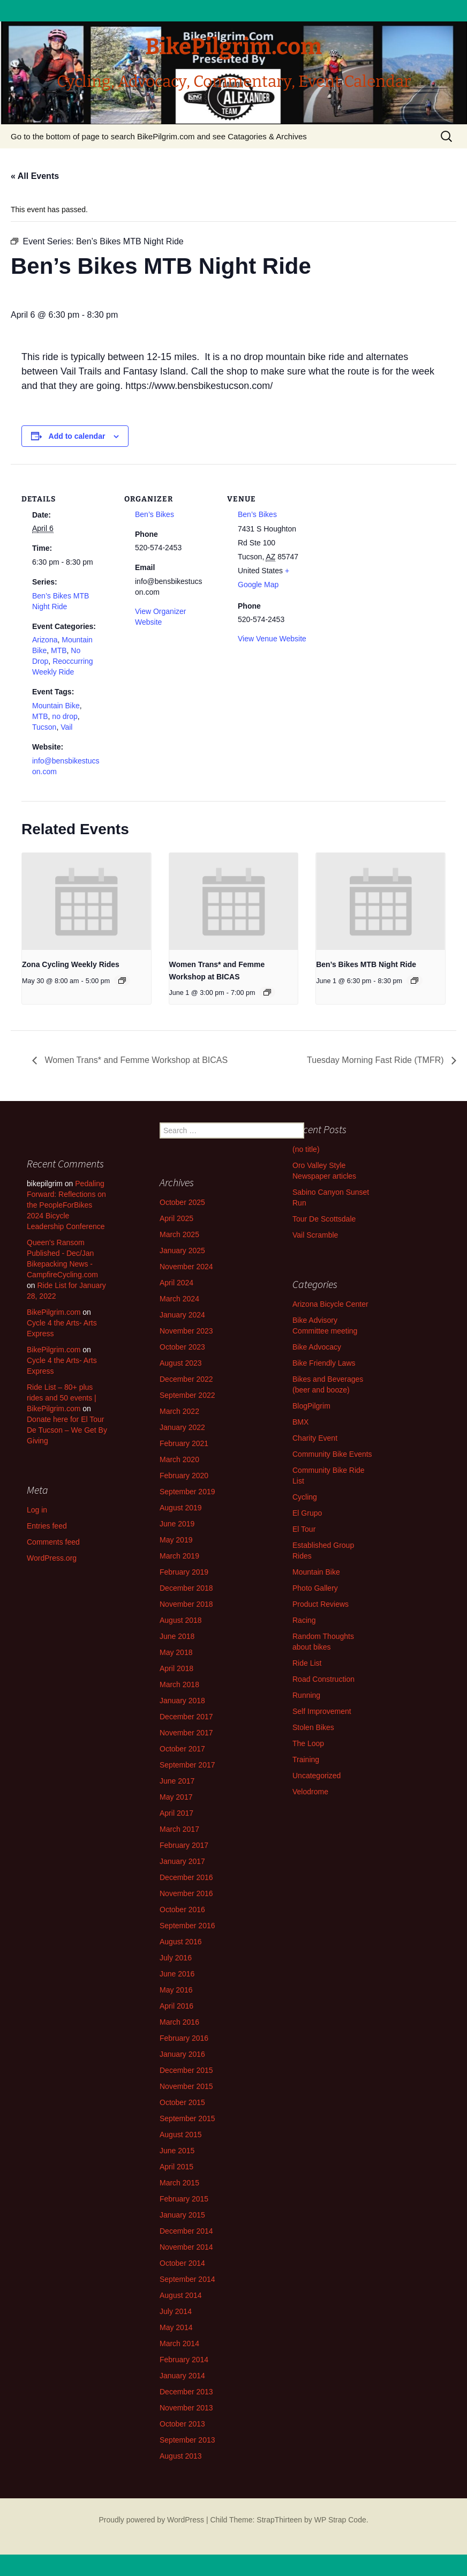  I want to click on Go to the bottom of page to search BikePilgrim.com and see Catagories & Archives, so click(159, 136).